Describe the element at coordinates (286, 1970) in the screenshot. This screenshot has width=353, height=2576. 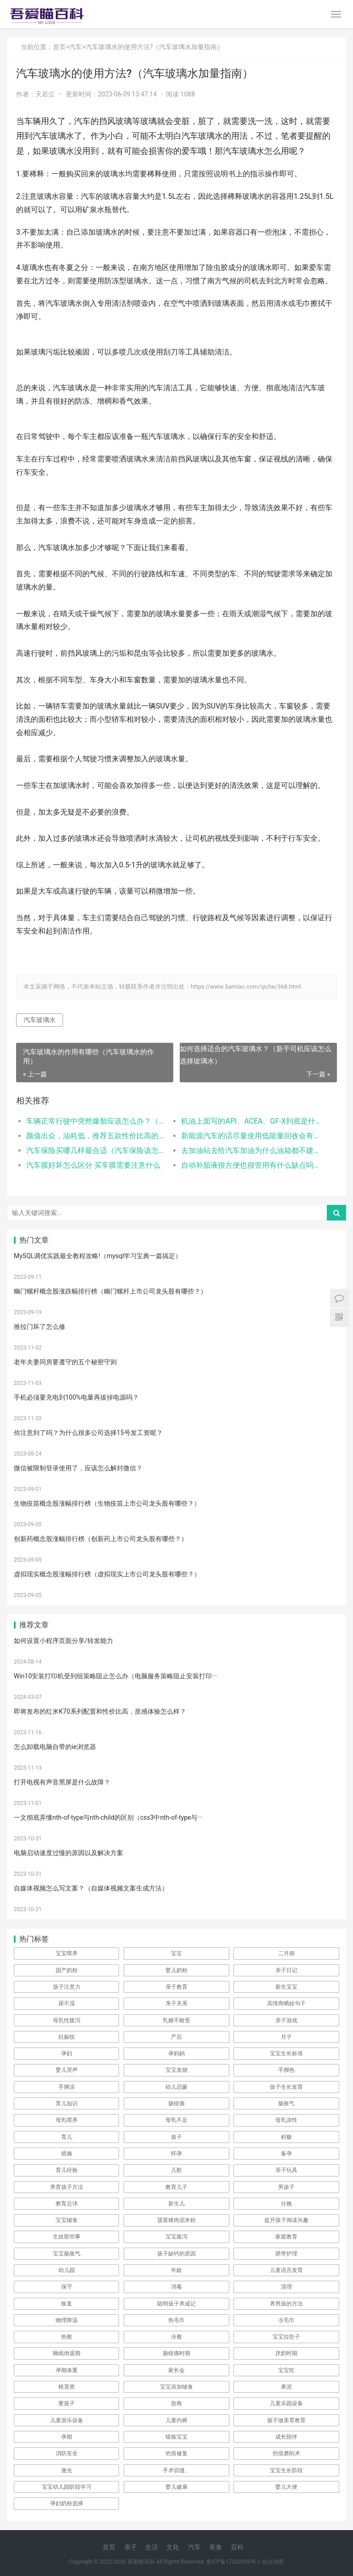
I see `亲子日记` at that location.